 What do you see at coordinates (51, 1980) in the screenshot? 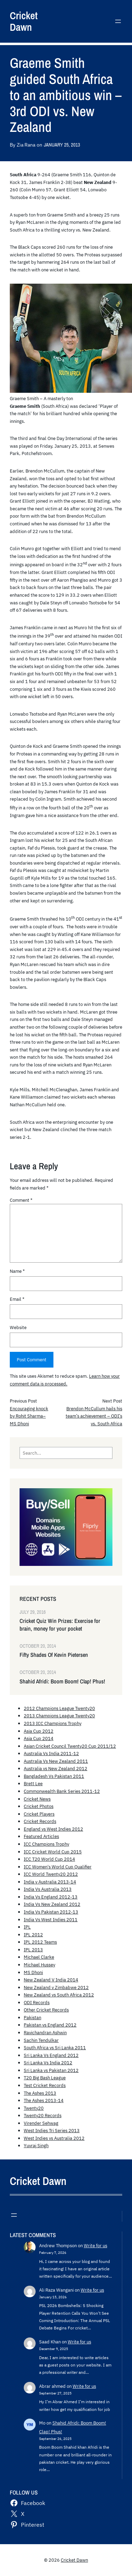
I see `New Zealand V India 2014` at bounding box center [51, 1980].